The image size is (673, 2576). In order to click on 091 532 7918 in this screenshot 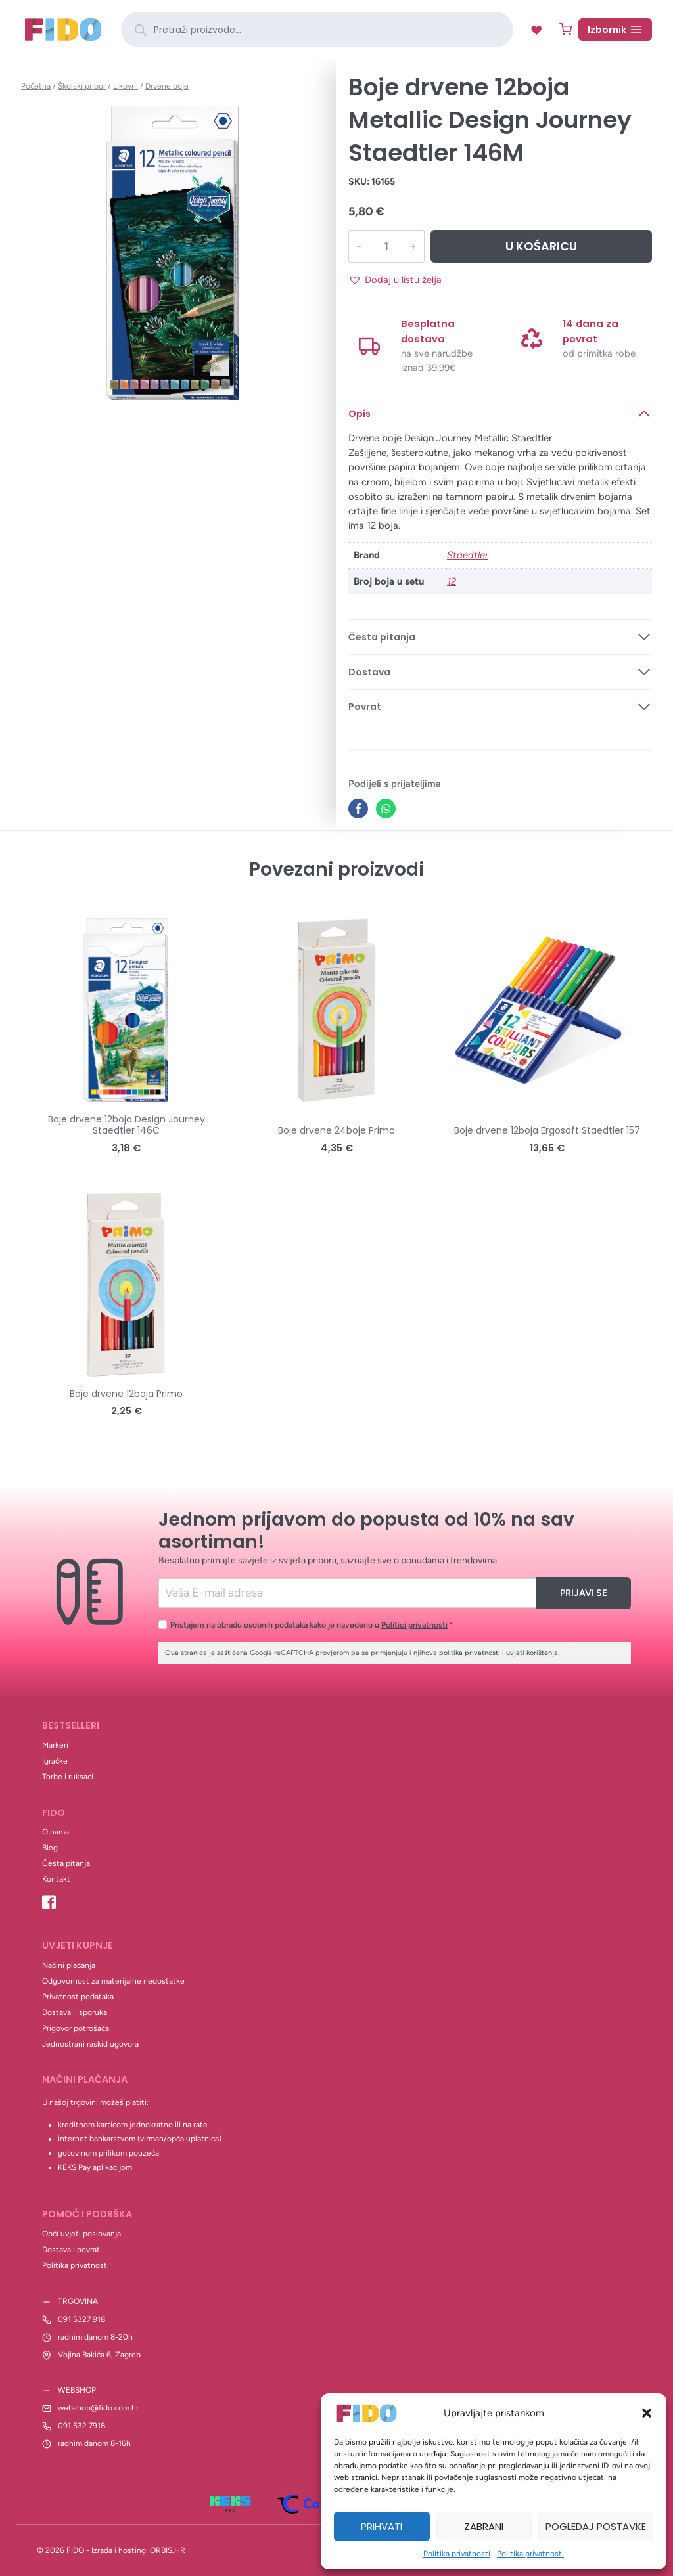, I will do `click(81, 2425)`.